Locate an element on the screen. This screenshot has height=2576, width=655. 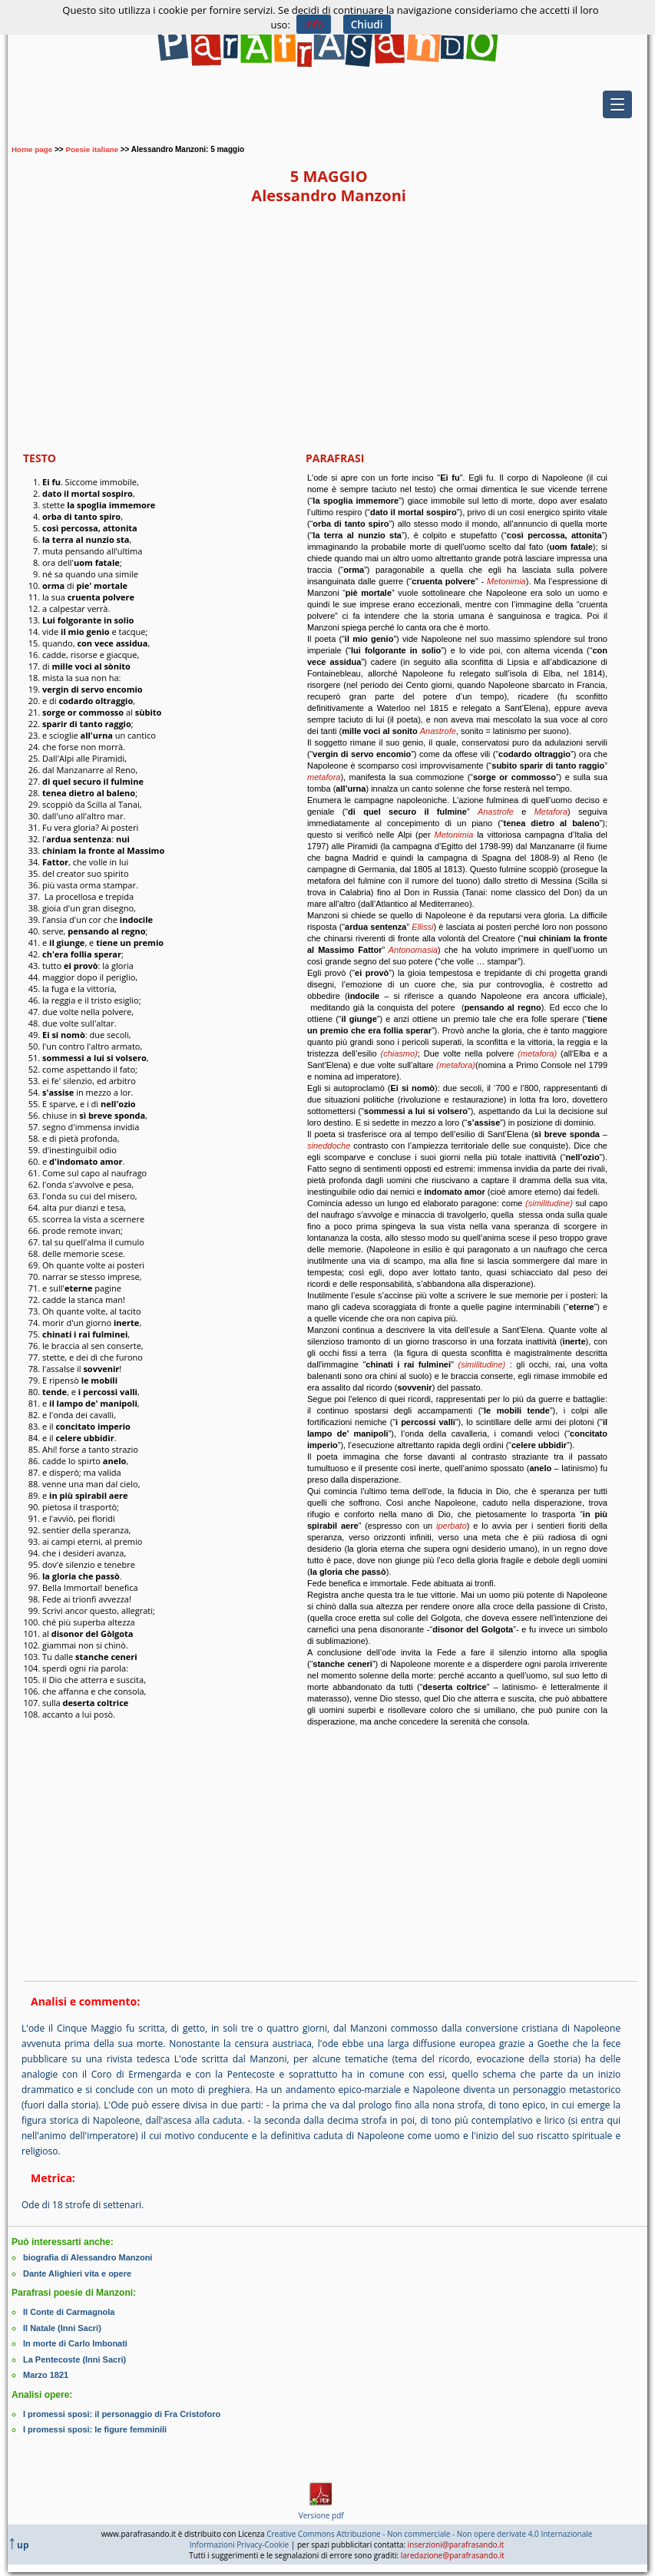
iperbato is located at coordinates (451, 1525).